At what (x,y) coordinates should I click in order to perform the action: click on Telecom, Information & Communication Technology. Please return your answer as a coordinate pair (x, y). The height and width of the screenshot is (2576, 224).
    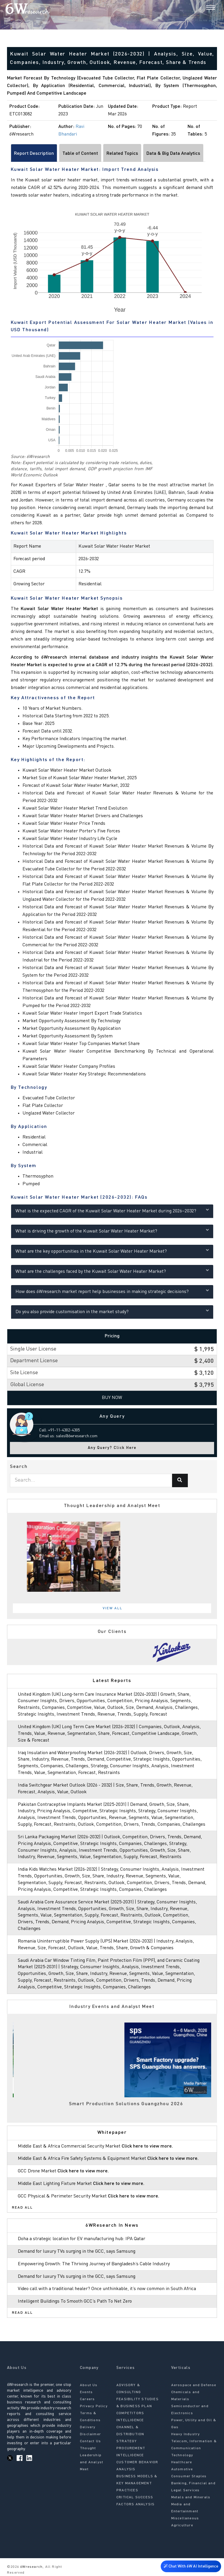
    Looking at the image, I should click on (194, 2448).